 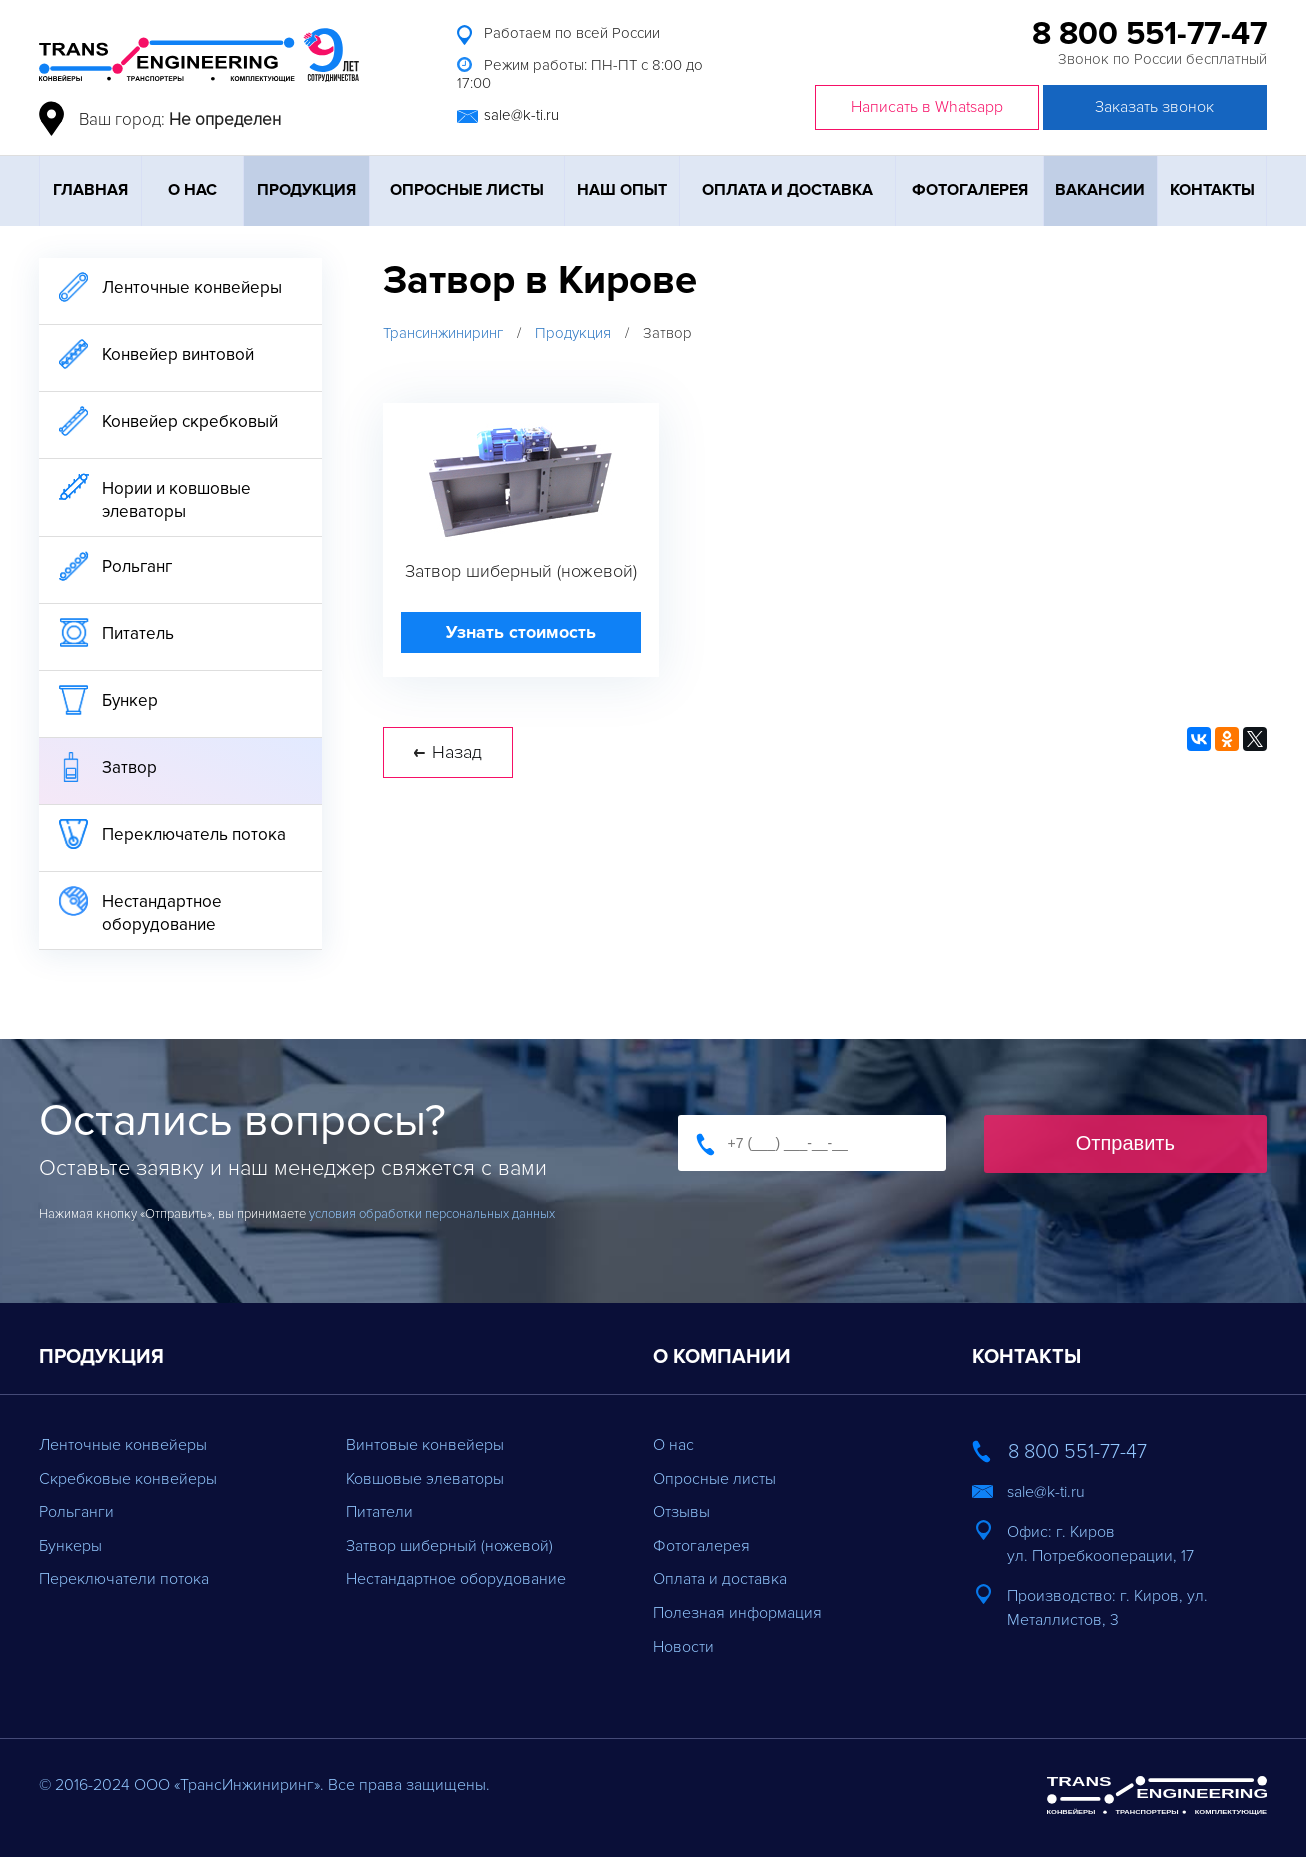 What do you see at coordinates (76, 1512) in the screenshot?
I see `Рольганги` at bounding box center [76, 1512].